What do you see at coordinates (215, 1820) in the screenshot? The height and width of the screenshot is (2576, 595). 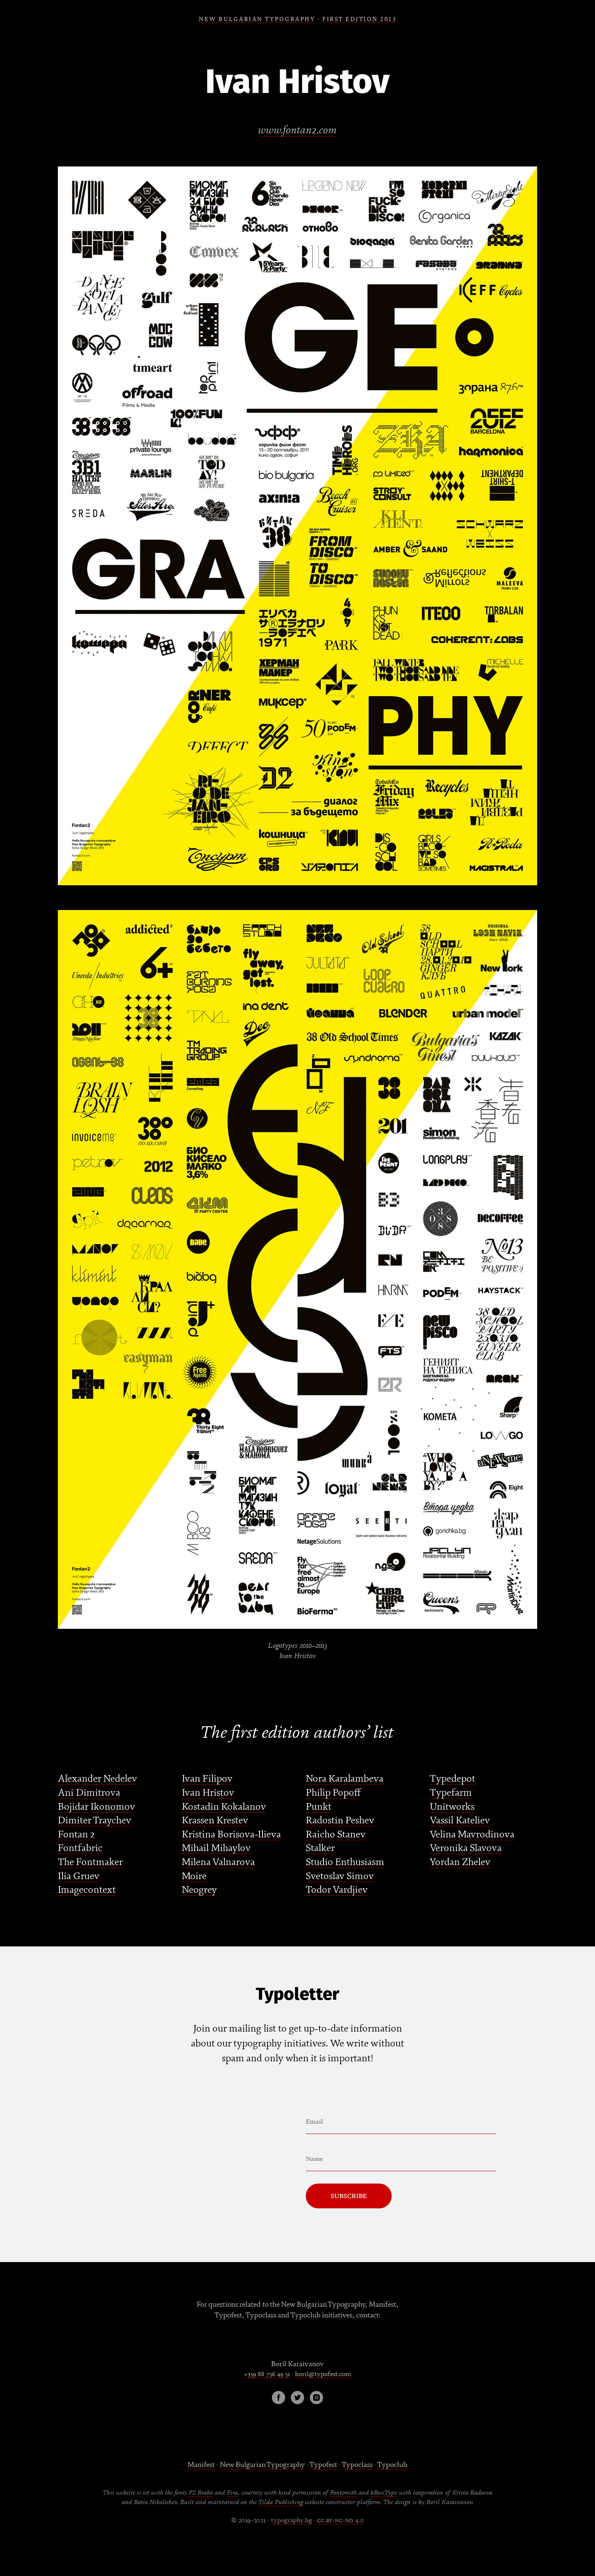 I see `Krassen Krestev` at bounding box center [215, 1820].